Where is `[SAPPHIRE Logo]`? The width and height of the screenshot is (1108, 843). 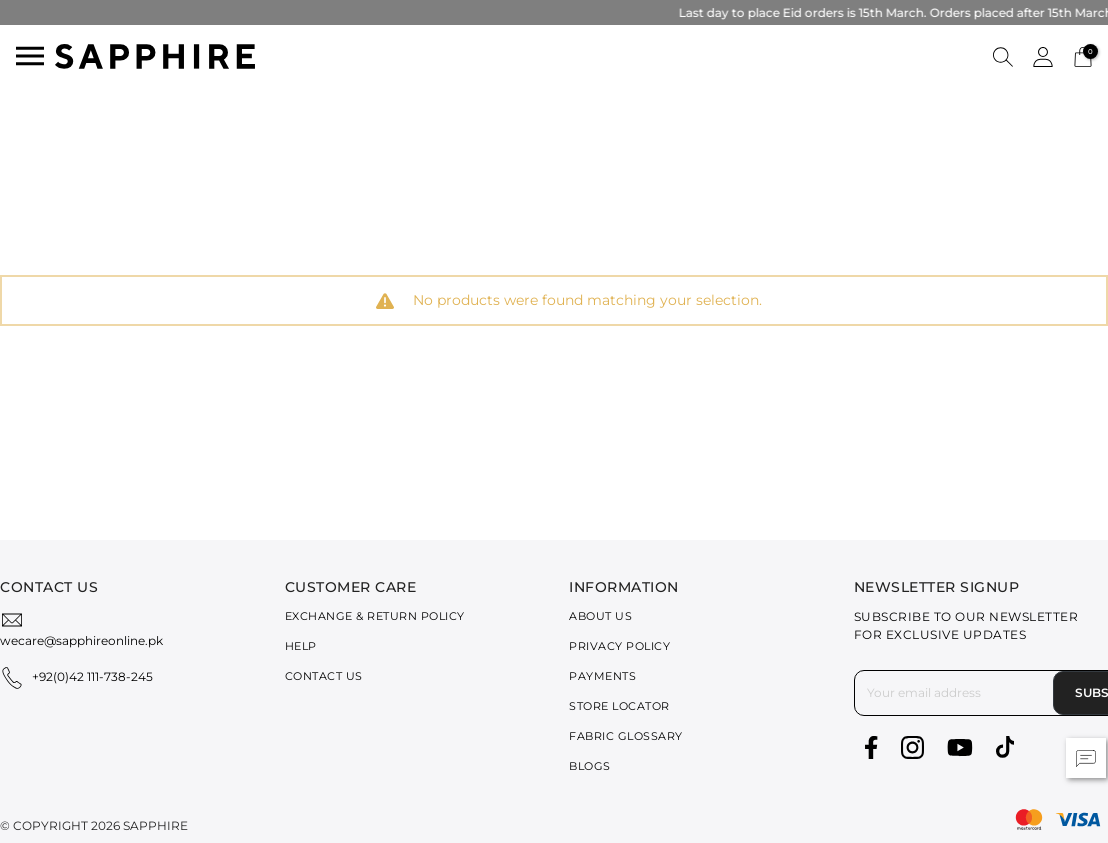
[SAPPHIRE Logo] is located at coordinates (155, 54).